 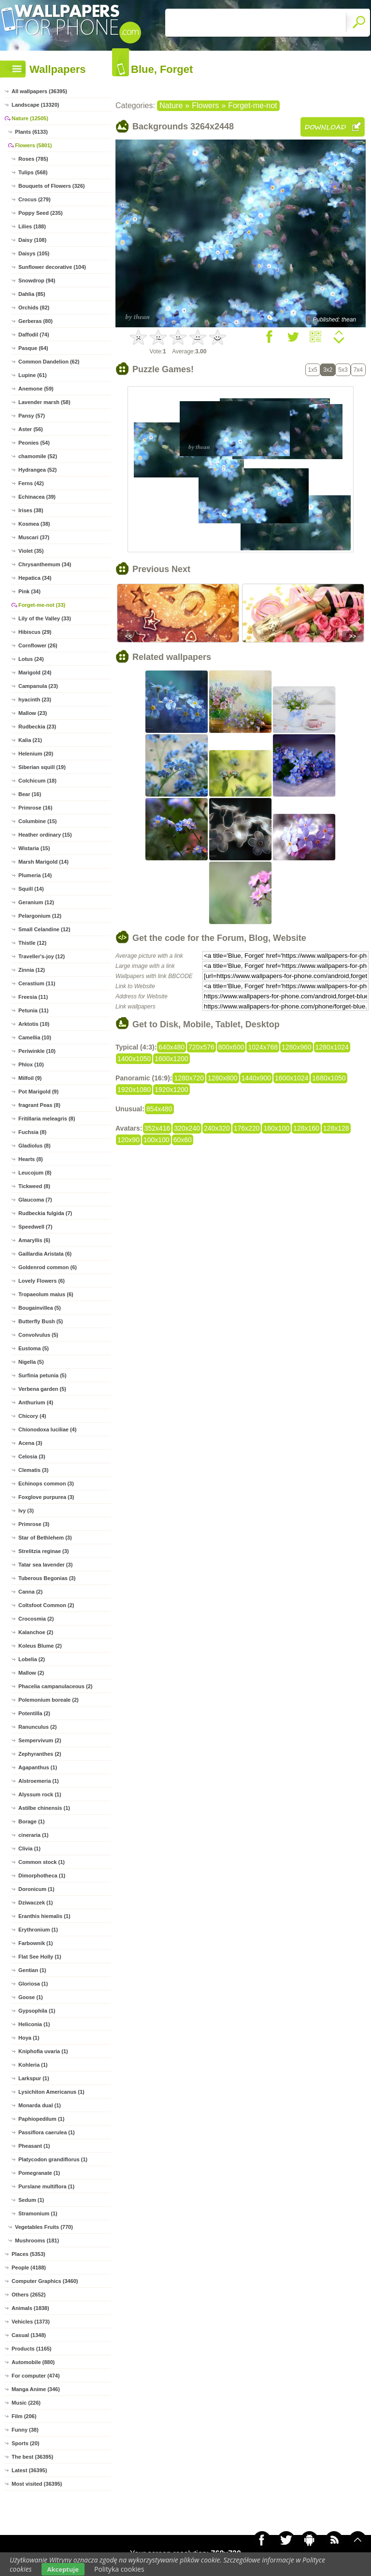 What do you see at coordinates (41, 956) in the screenshot?
I see `Traveller's-joy (12)` at bounding box center [41, 956].